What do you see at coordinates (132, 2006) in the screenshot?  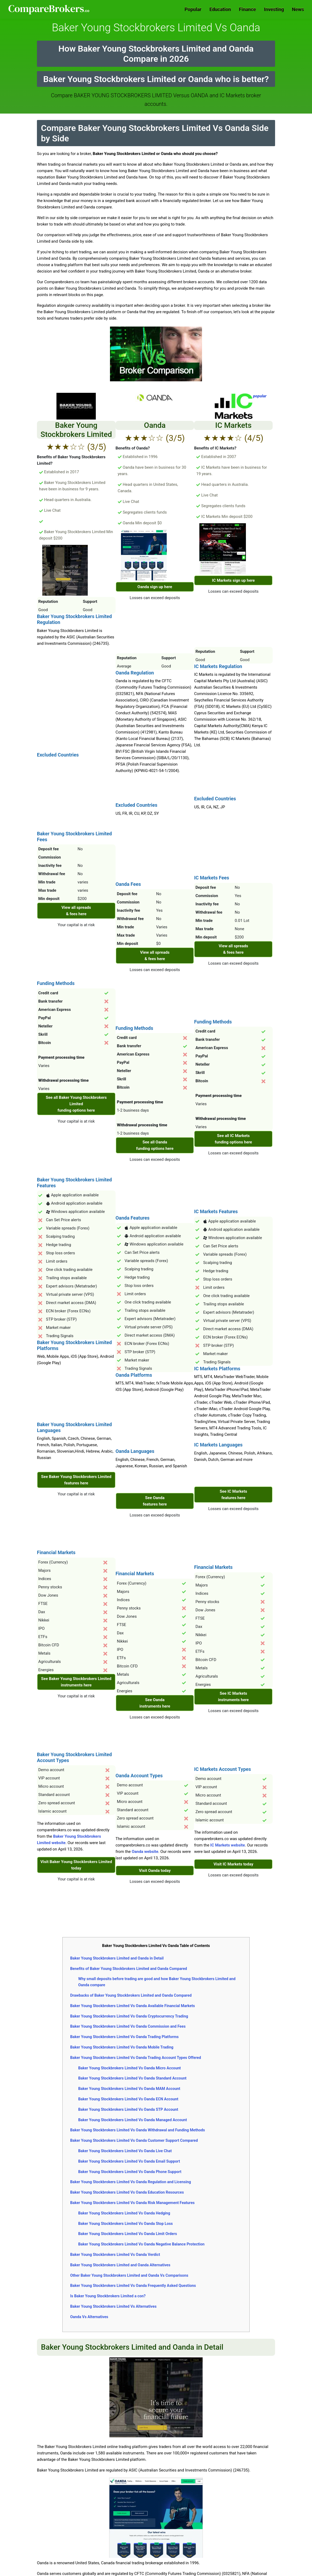 I see `Baker Young Stockbrokers Limited Vs Oanda Available Financial Markets` at bounding box center [132, 2006].